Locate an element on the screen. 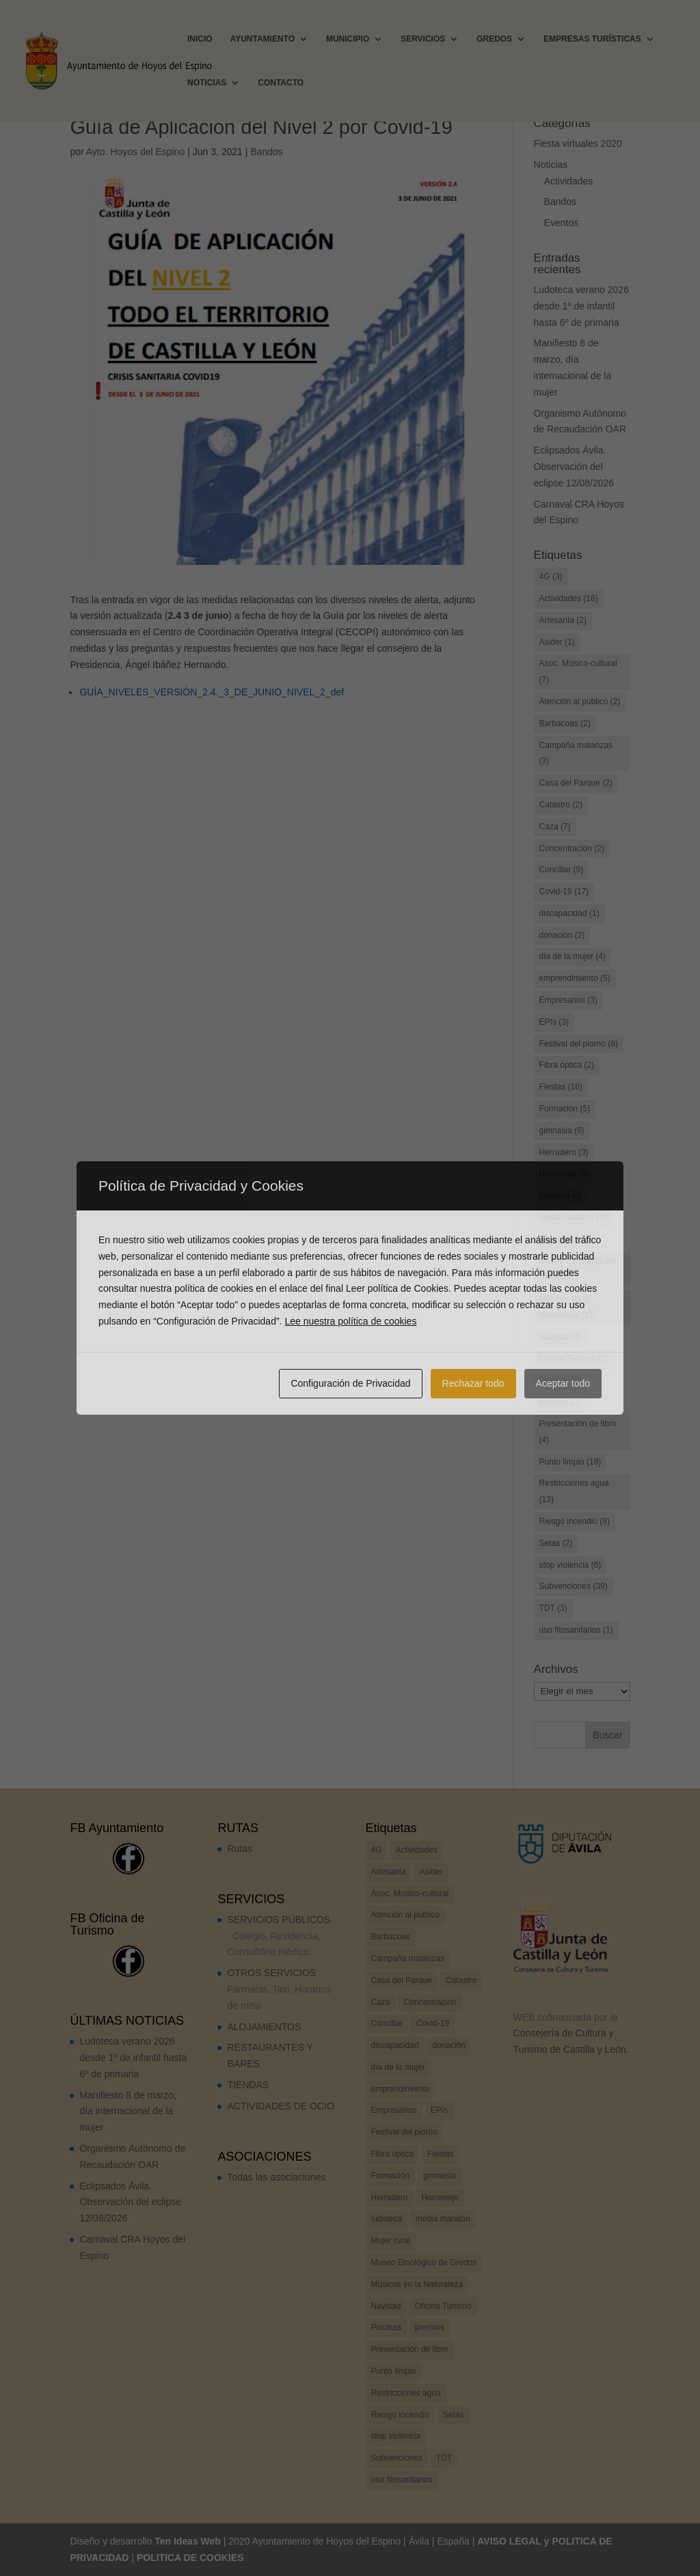 This screenshot has width=700, height=2576. stop violencia [stop violencia (6 elementos)] is located at coordinates (570, 1565).